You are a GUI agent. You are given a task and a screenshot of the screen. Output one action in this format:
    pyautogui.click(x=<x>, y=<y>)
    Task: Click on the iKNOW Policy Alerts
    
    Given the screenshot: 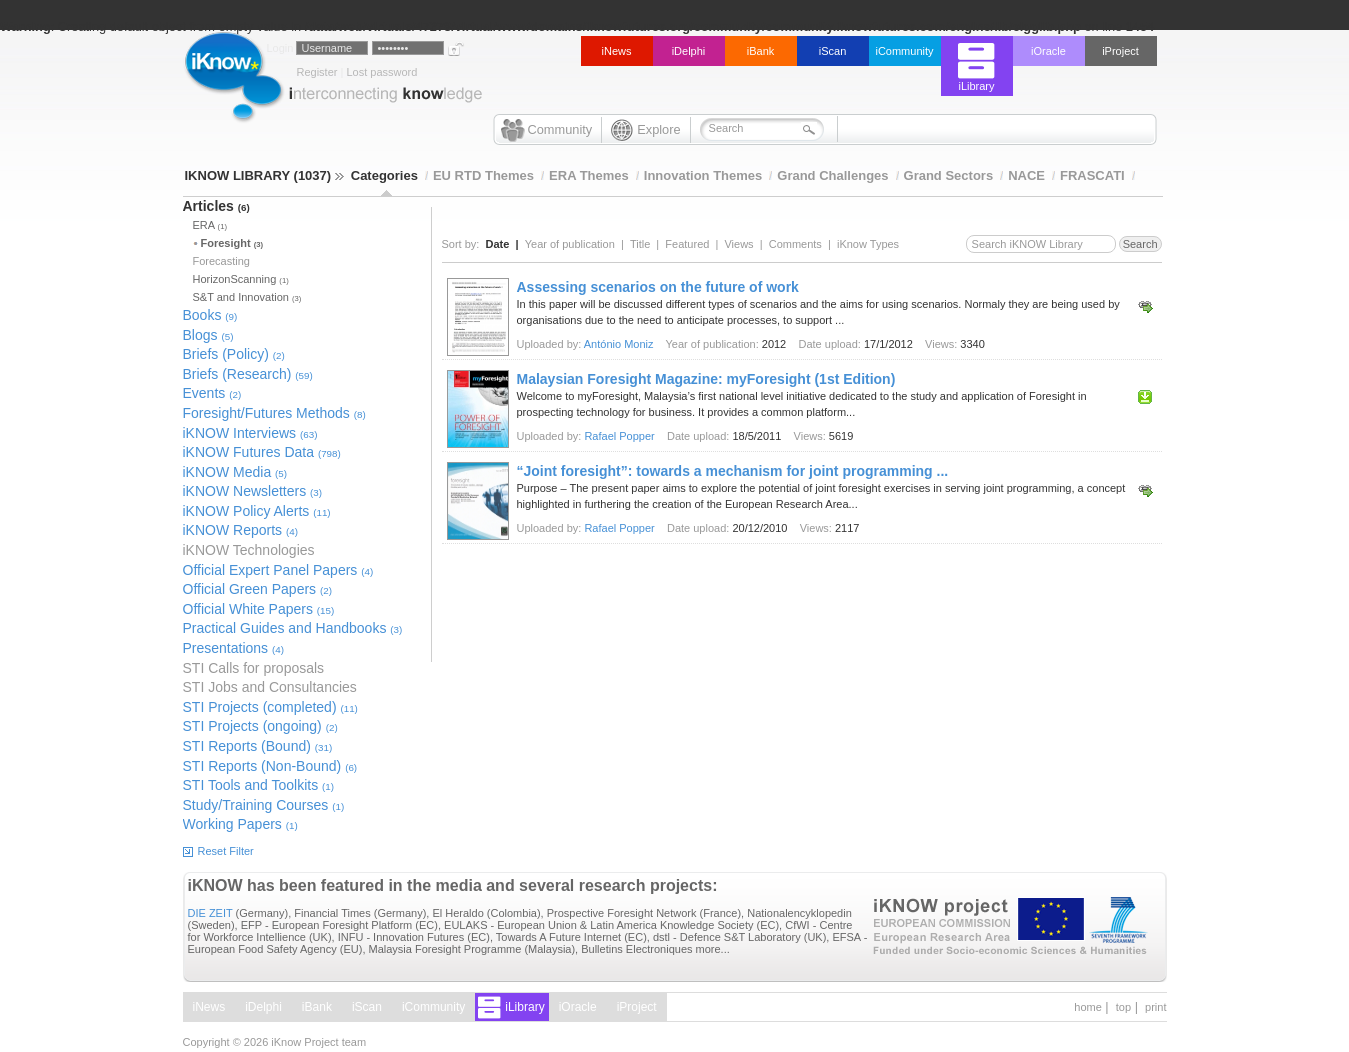 What is the action you would take?
    pyautogui.click(x=257, y=511)
    